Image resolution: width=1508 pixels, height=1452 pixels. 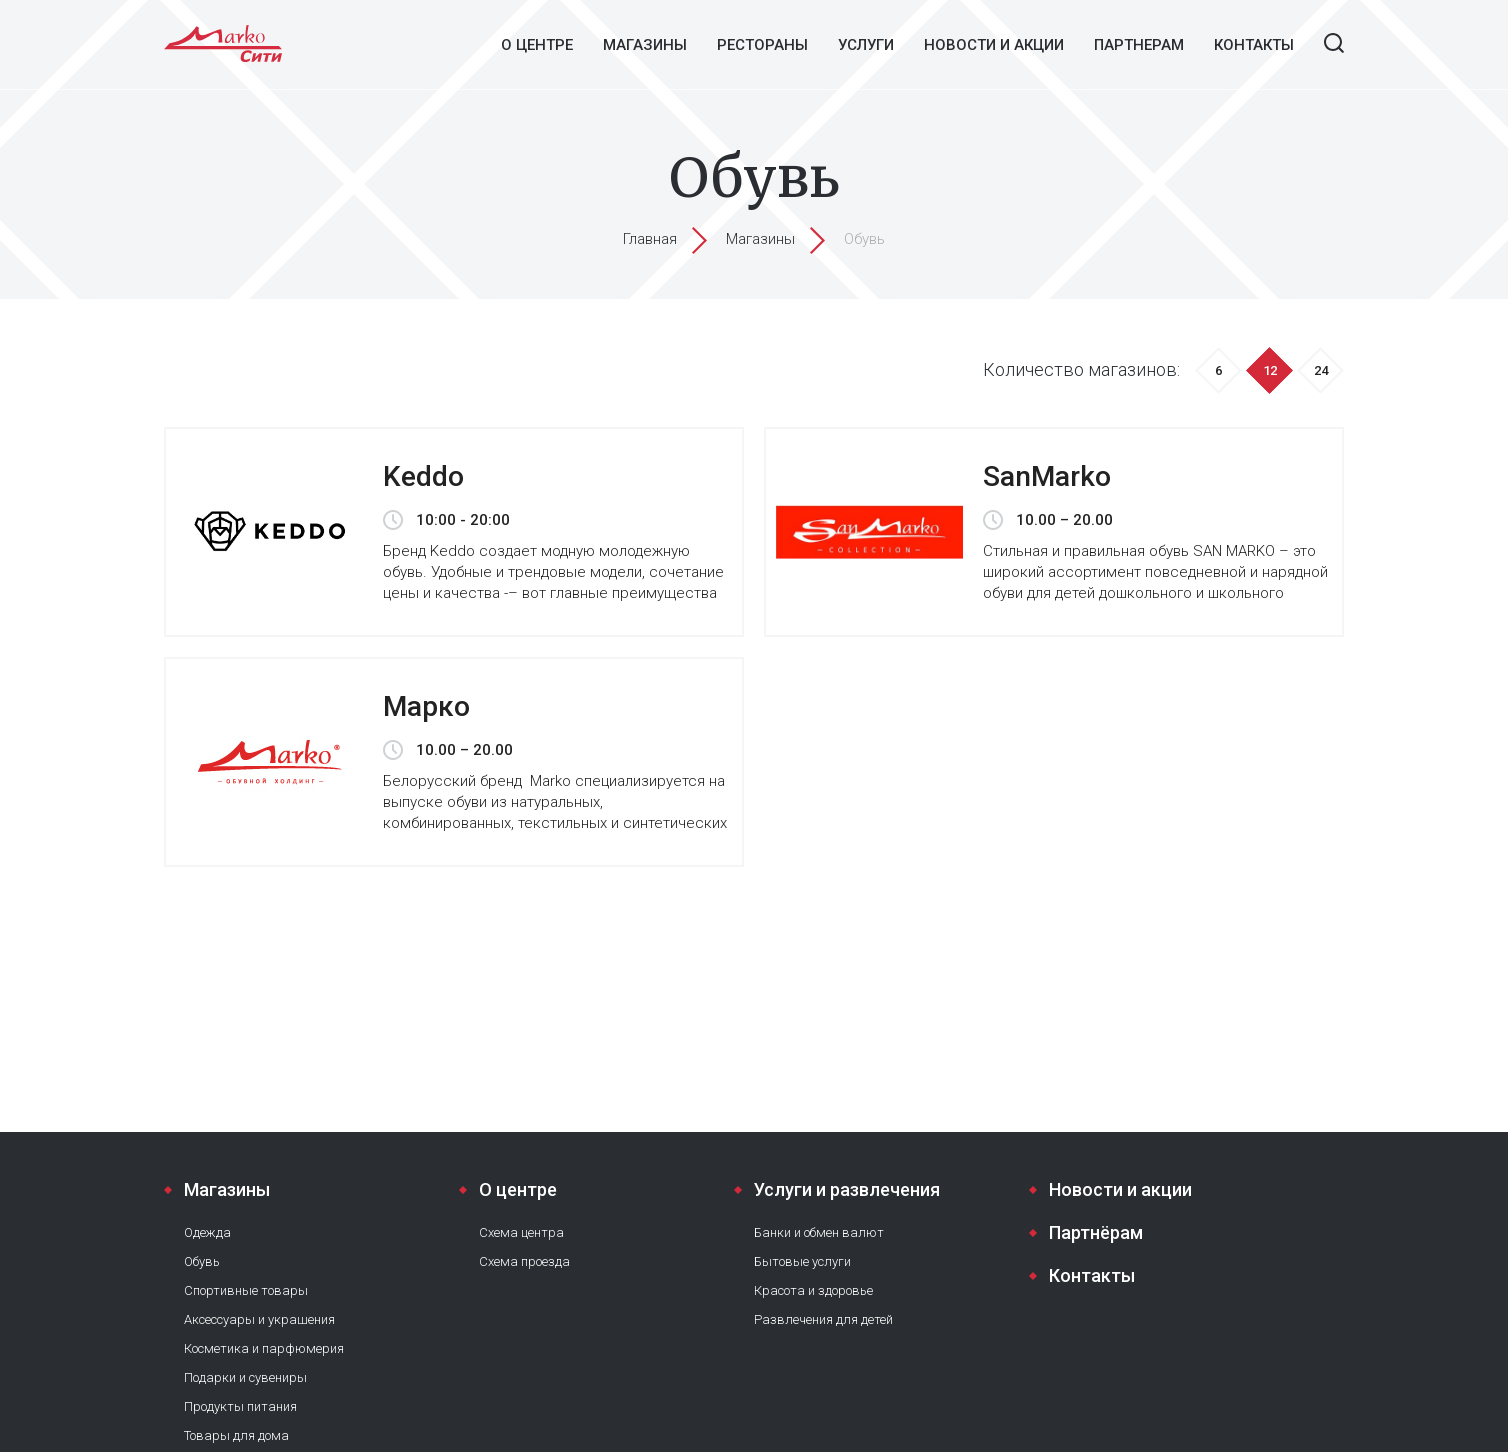 I want to click on Красота и здоровье, so click(x=813, y=1290).